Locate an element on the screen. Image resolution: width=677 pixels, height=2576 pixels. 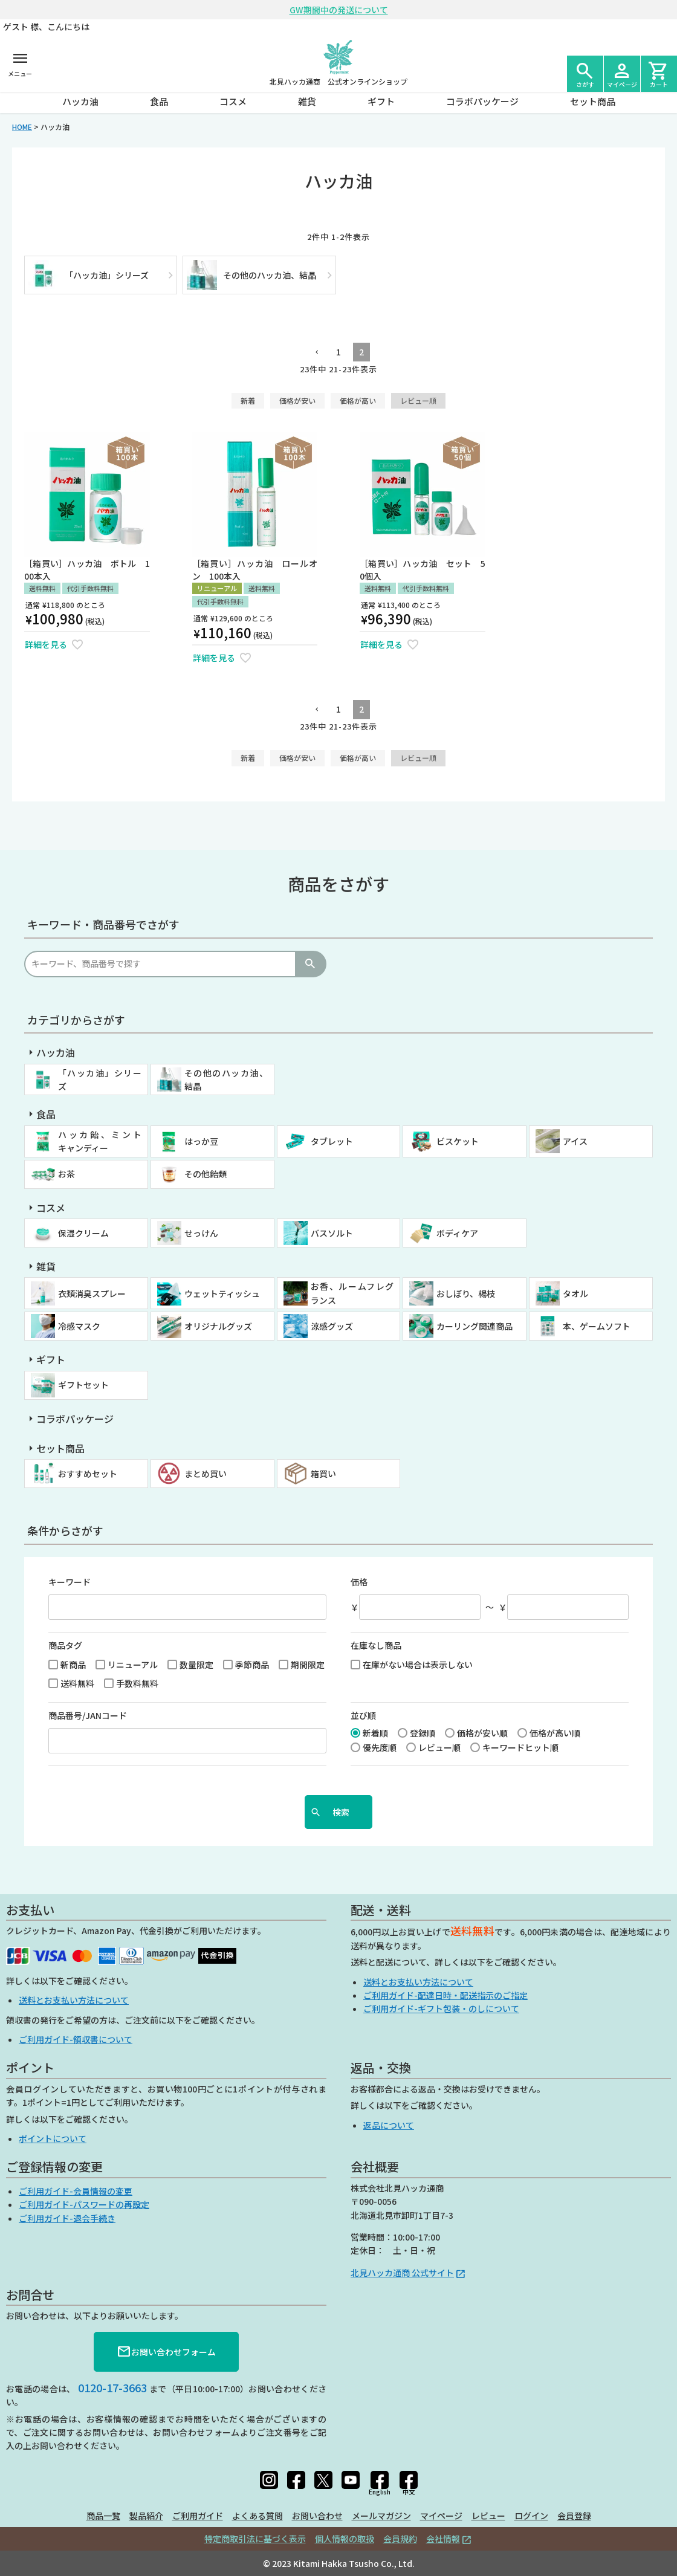
カーリング関連商品 is located at coordinates (474, 1326).